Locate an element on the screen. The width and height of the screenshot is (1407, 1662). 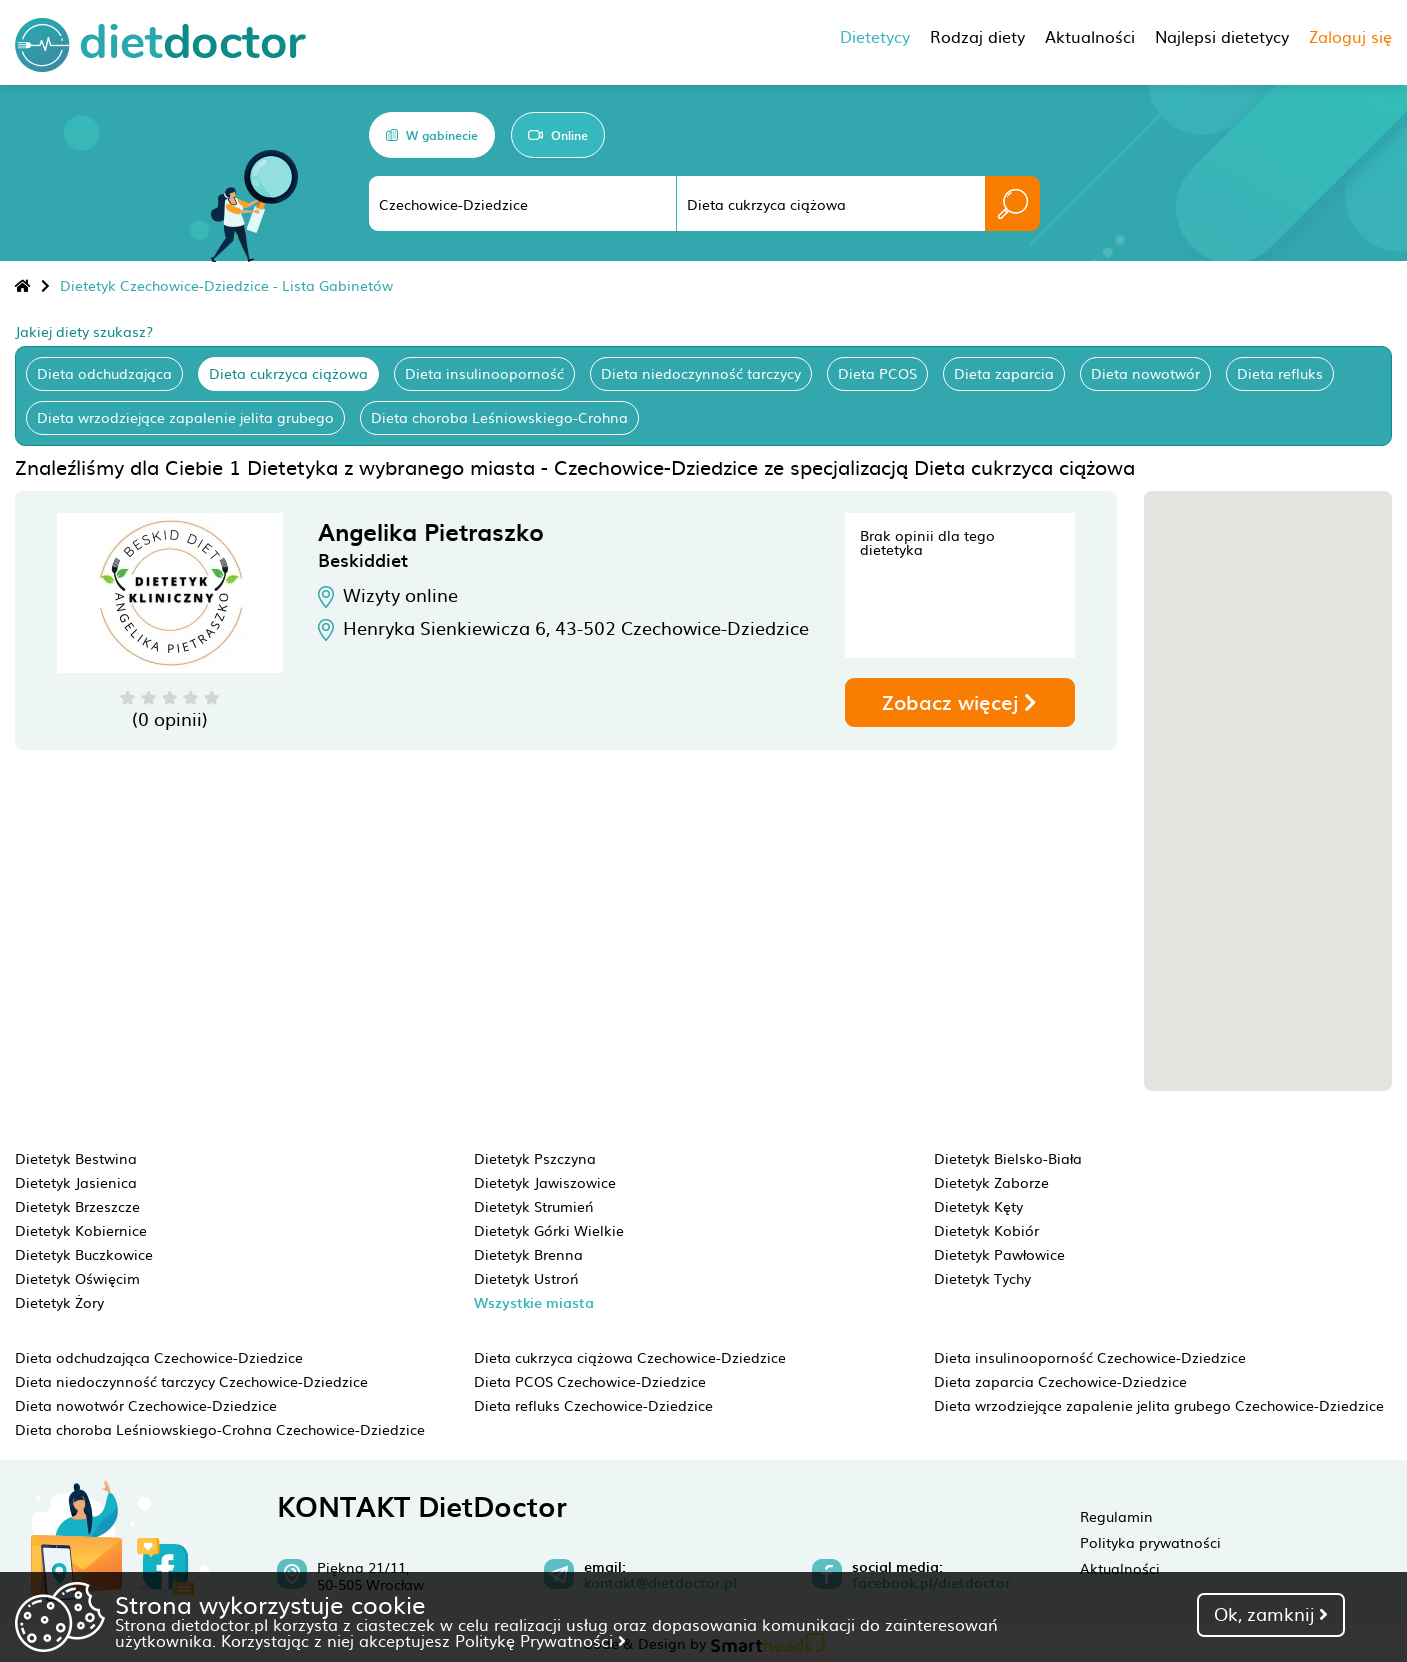
Dietetyk Strumień is located at coordinates (534, 1206).